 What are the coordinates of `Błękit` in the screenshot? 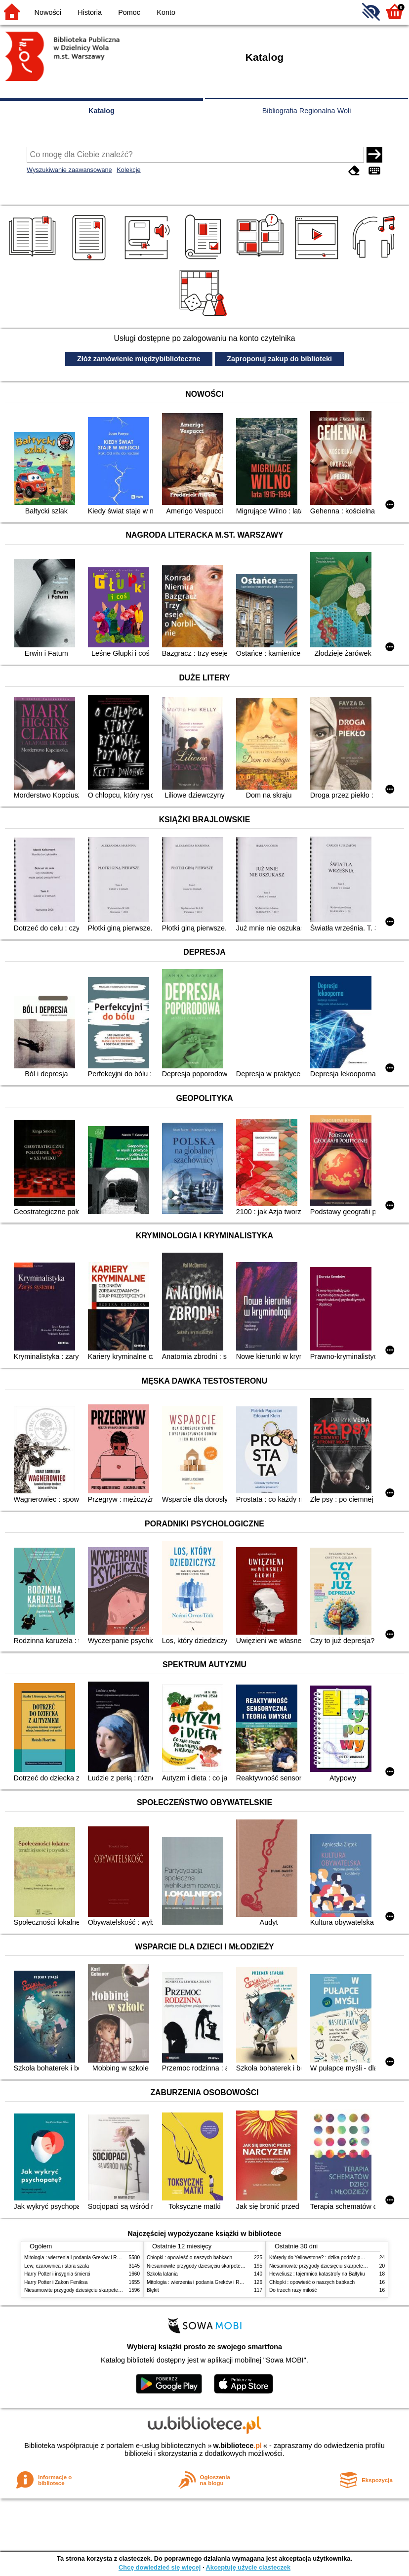 It's located at (153, 2290).